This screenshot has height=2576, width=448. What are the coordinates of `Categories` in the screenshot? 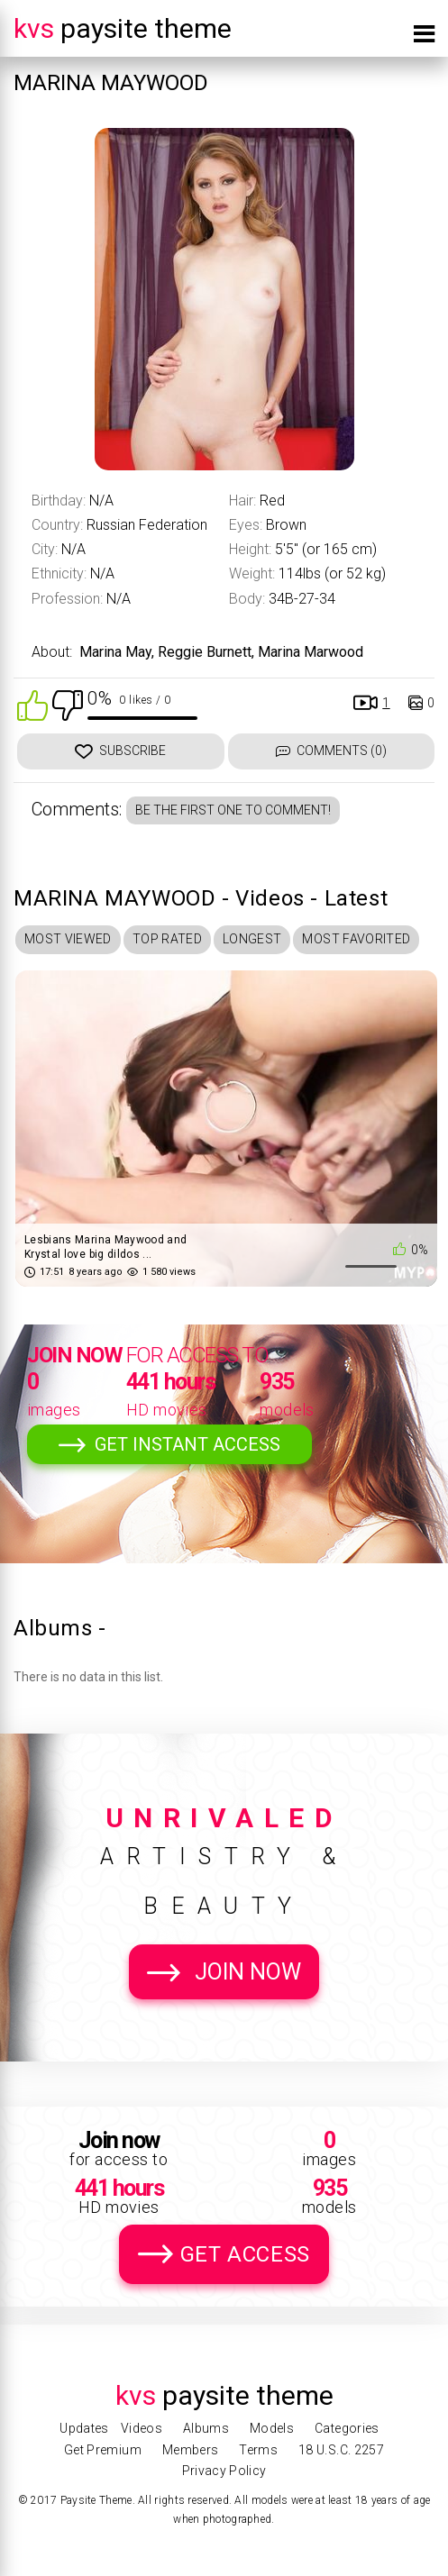 It's located at (347, 2428).